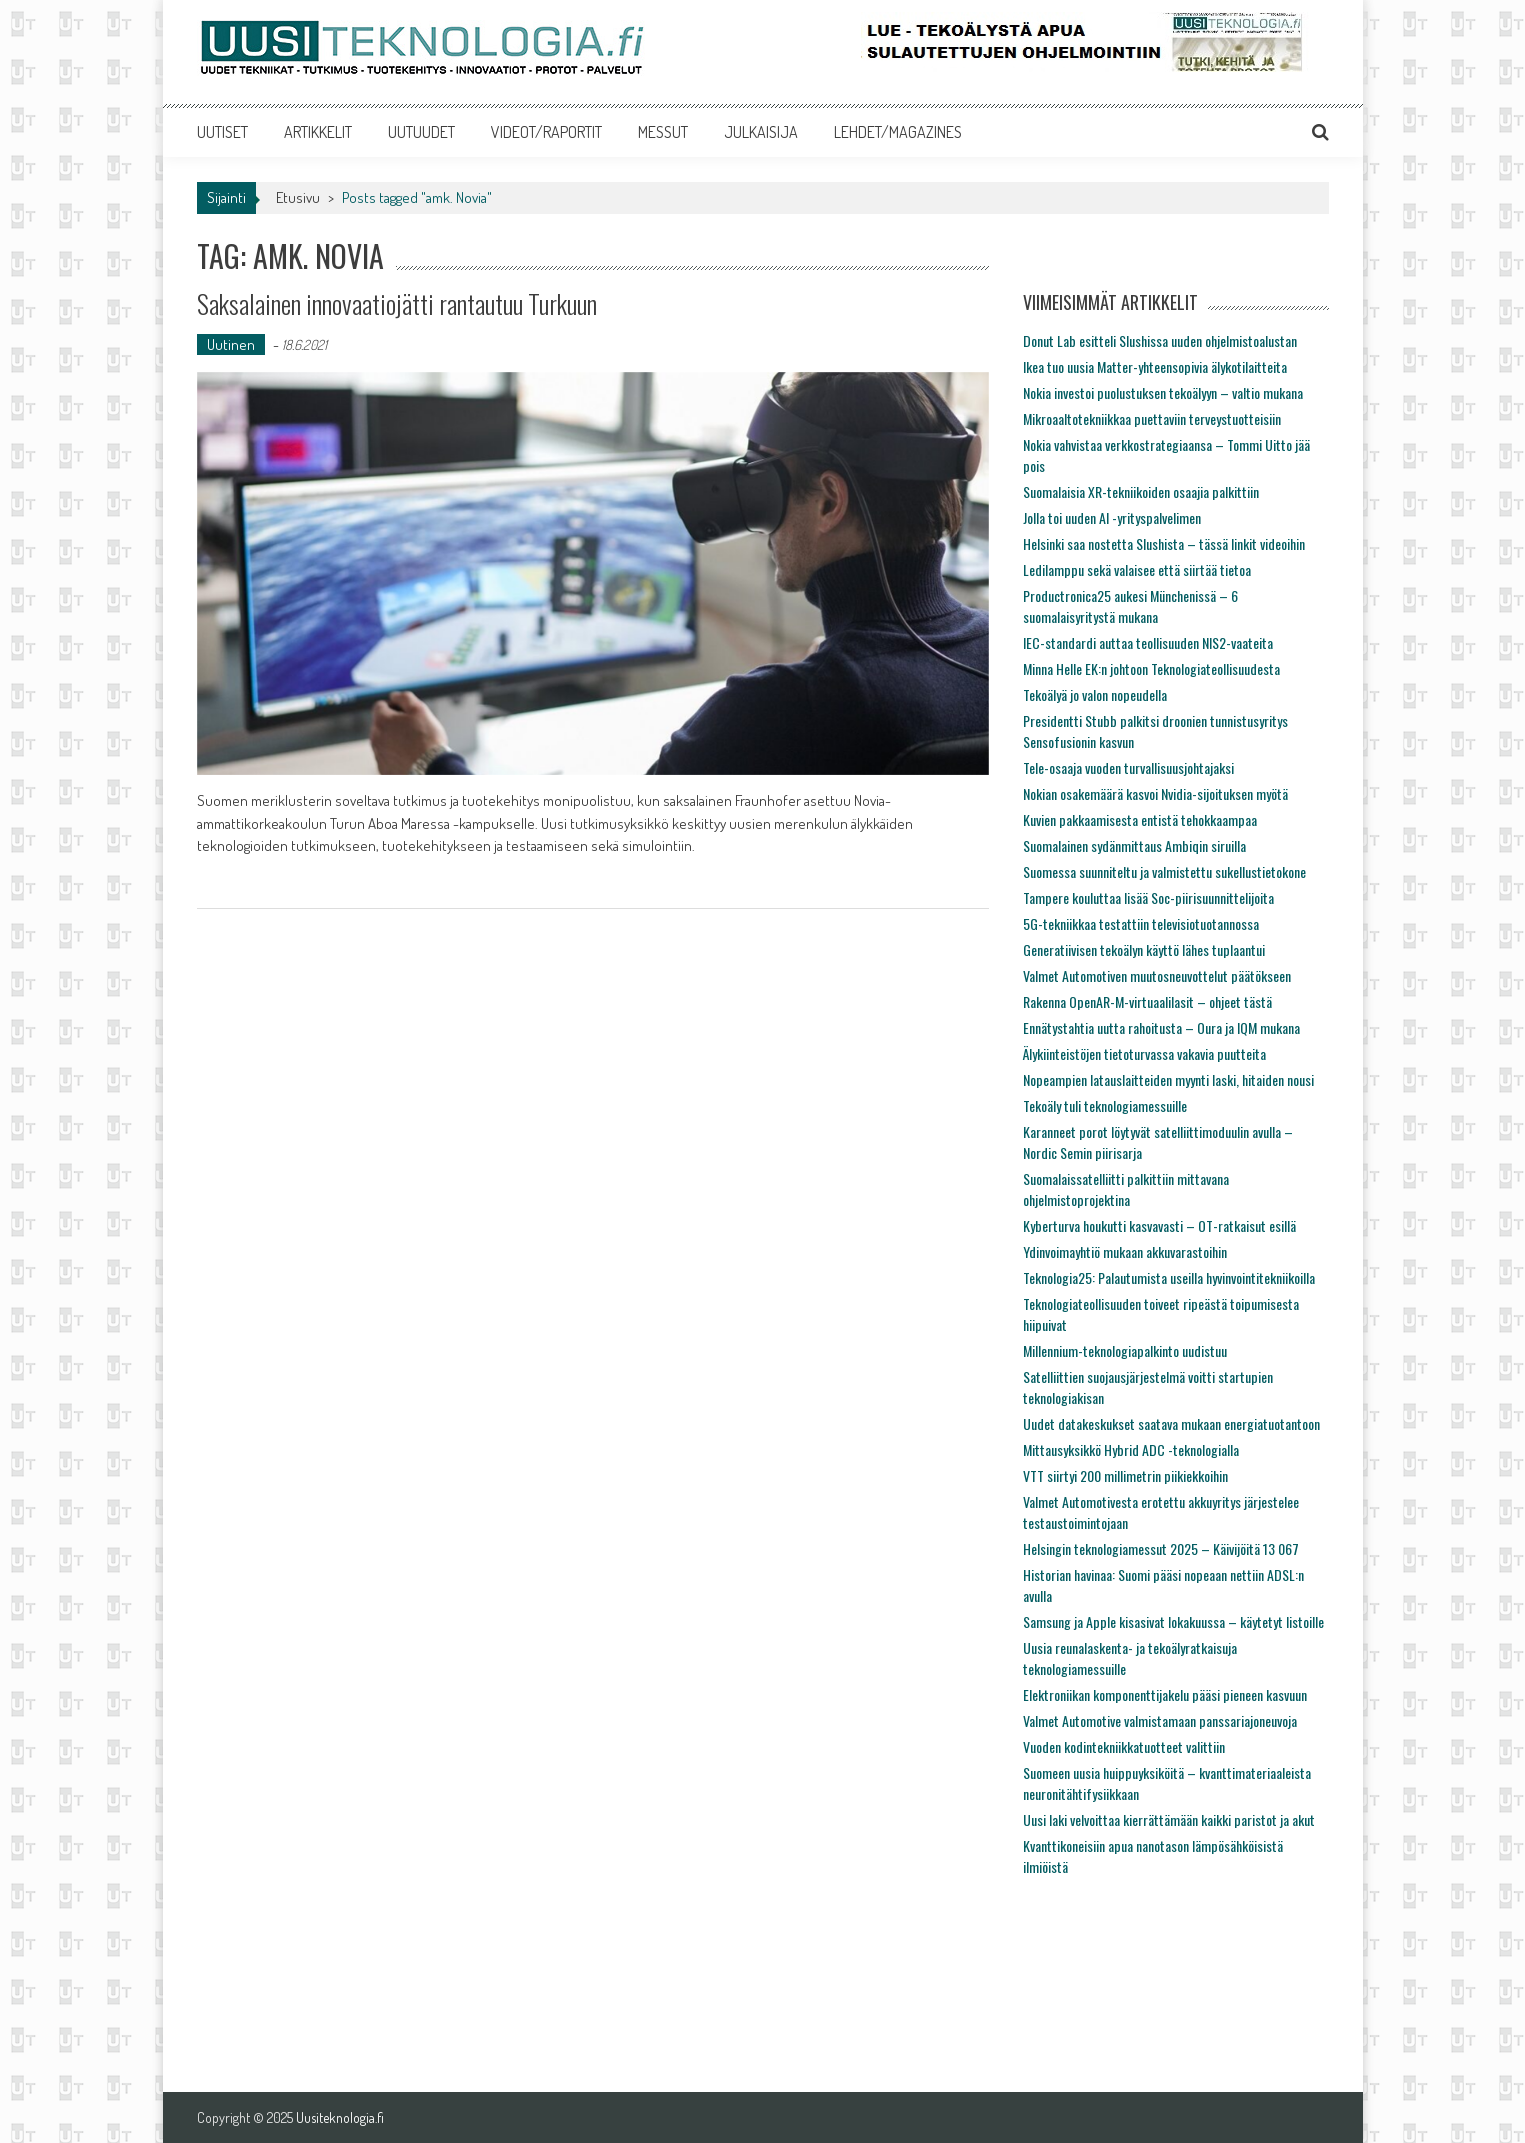  I want to click on Saksalainen innovaatiojätti rantautuu Turkuun, so click(397, 303).